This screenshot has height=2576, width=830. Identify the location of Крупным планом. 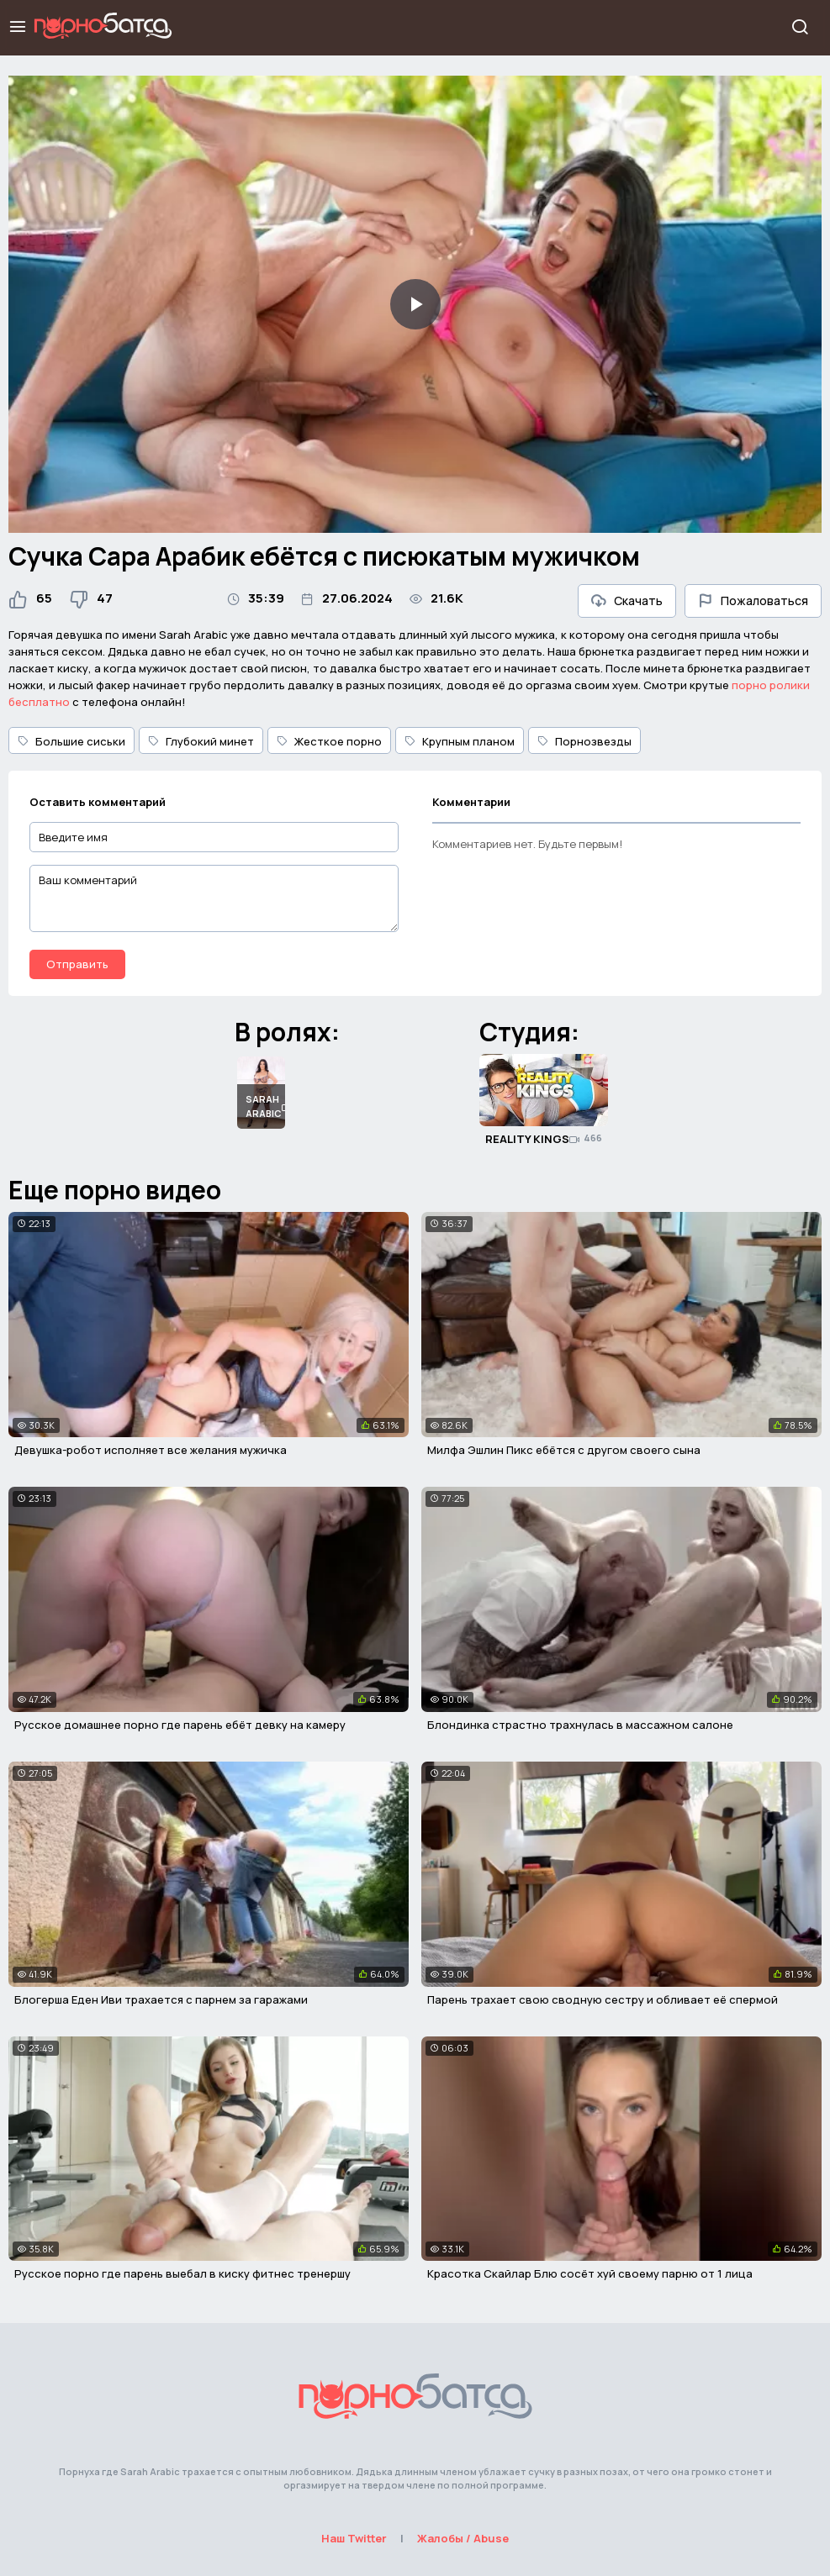
(459, 741).